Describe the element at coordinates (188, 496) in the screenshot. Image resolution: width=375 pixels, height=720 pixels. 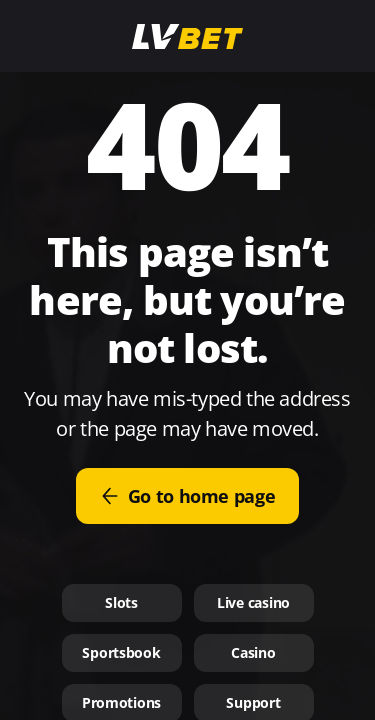
I see `Go to home page` at that location.